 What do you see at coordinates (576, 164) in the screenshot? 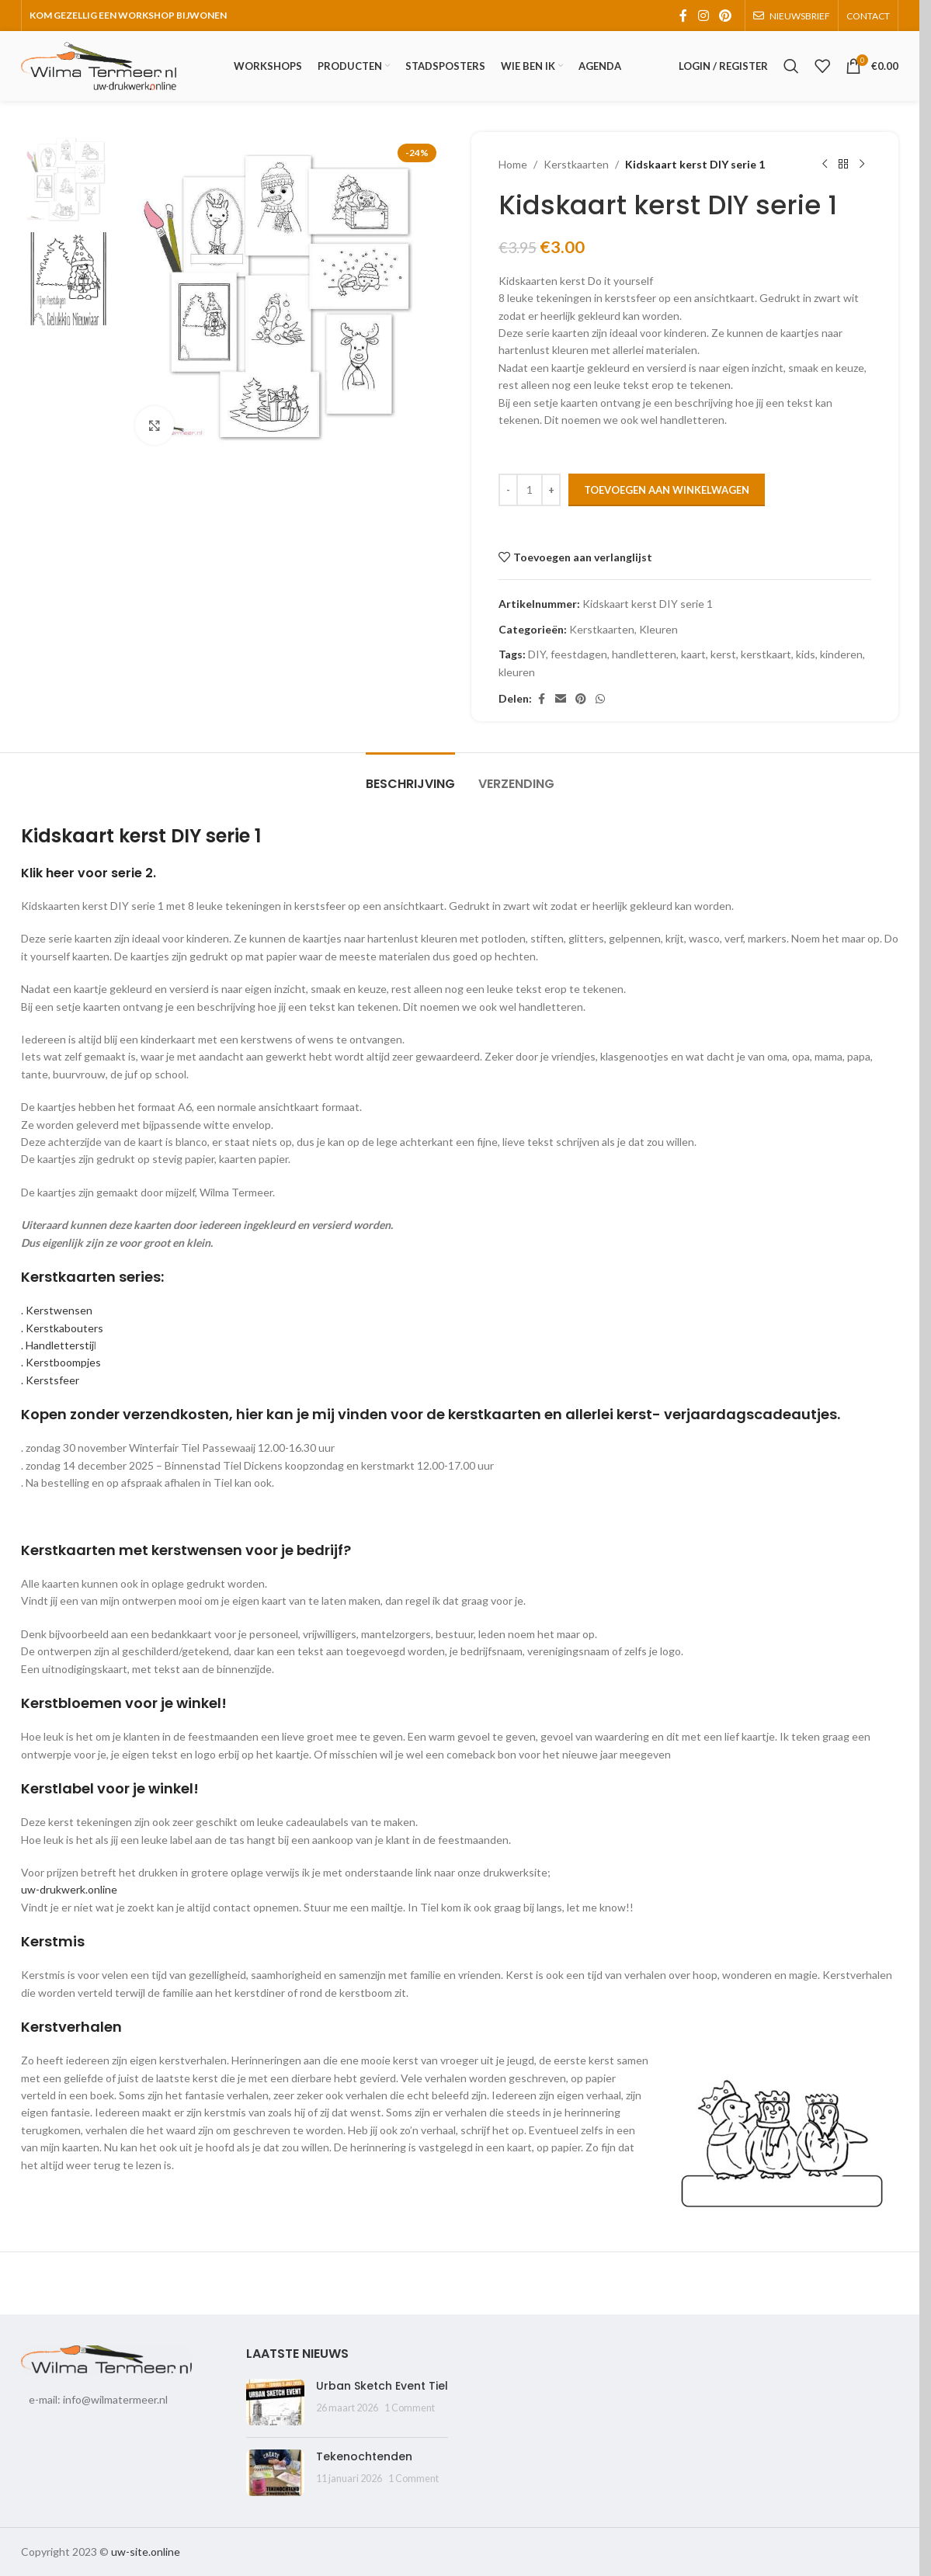
I see `Kerstkaarten` at bounding box center [576, 164].